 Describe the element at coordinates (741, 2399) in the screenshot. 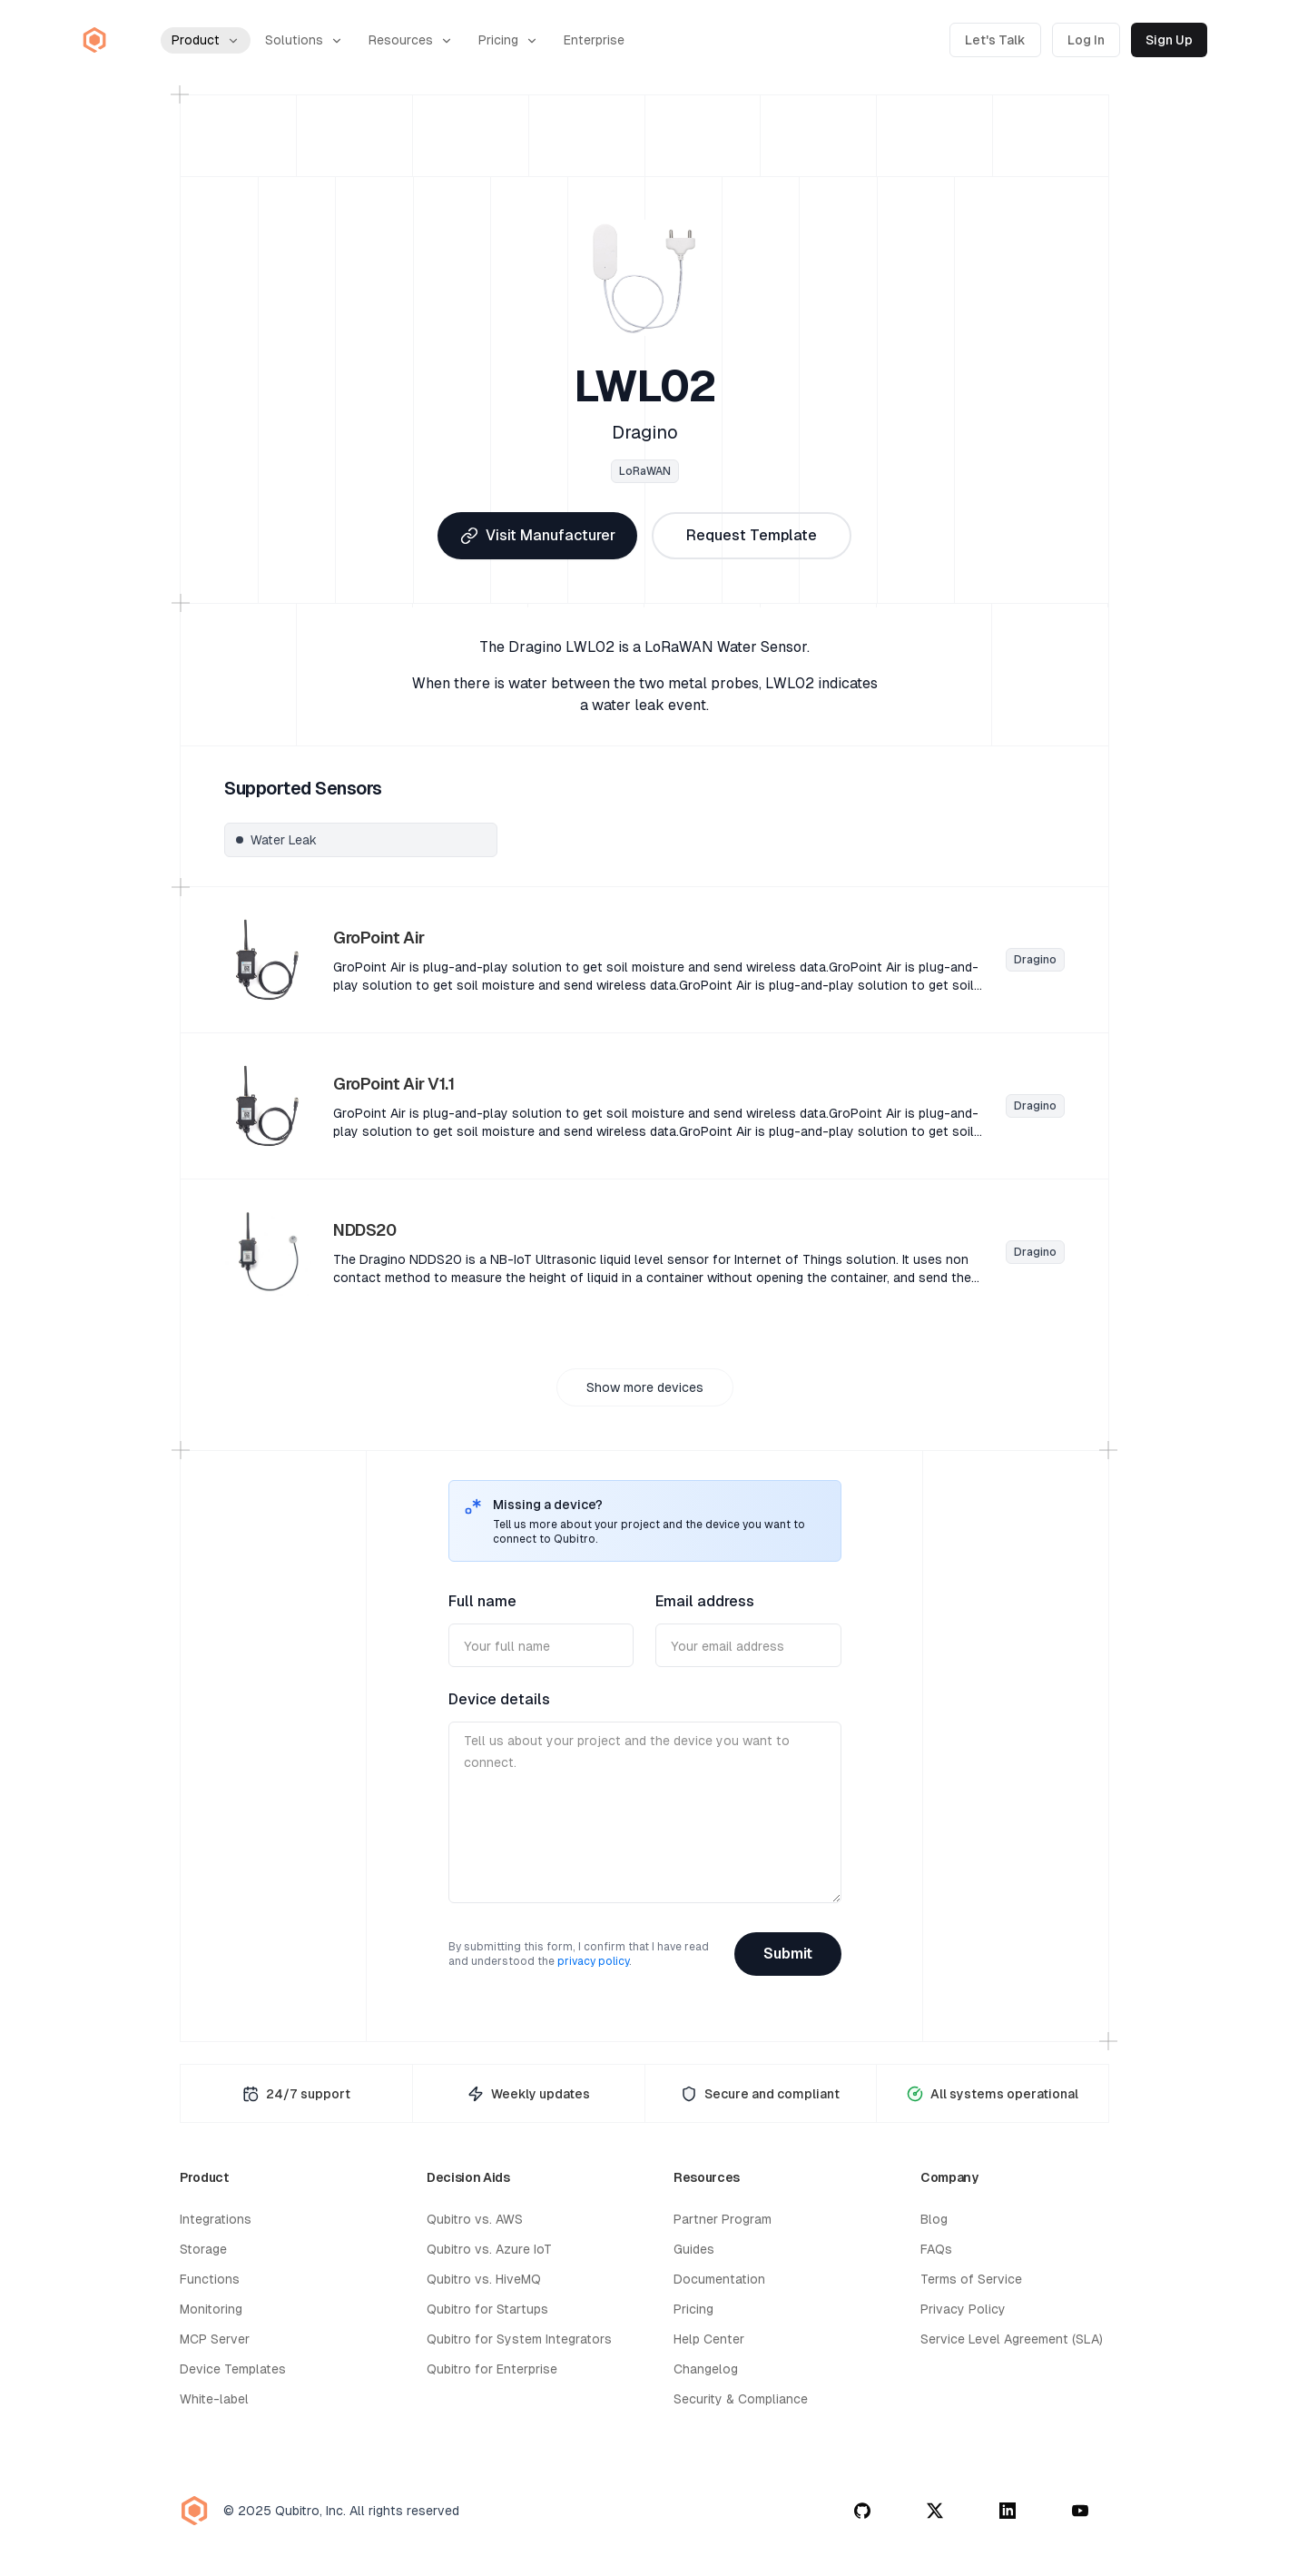

I see `Security & Compliance` at that location.